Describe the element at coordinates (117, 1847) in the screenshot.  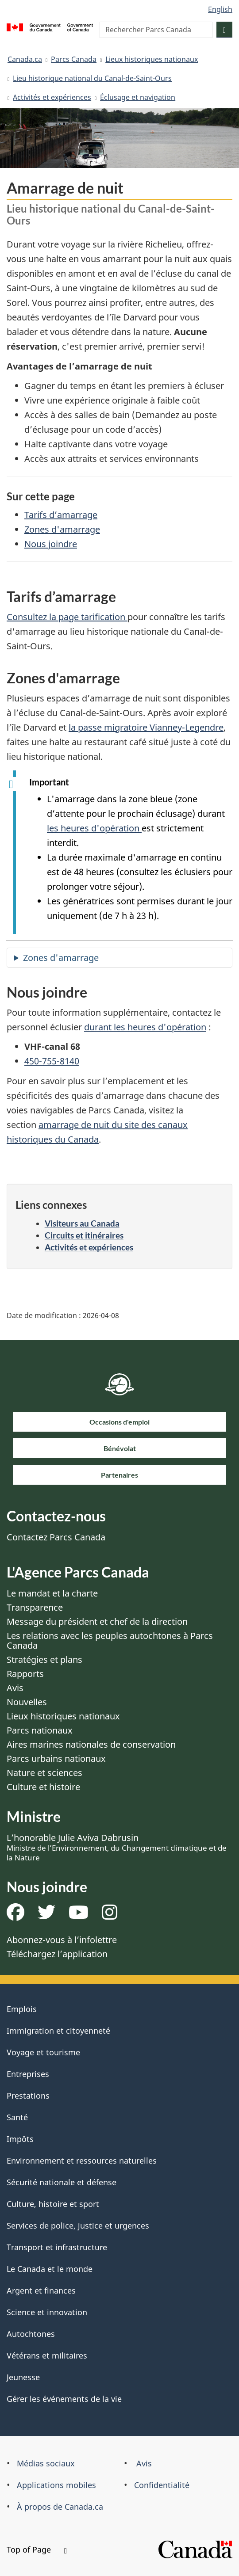
I see `L’honorable Julie Aviva Dabrusin` at that location.